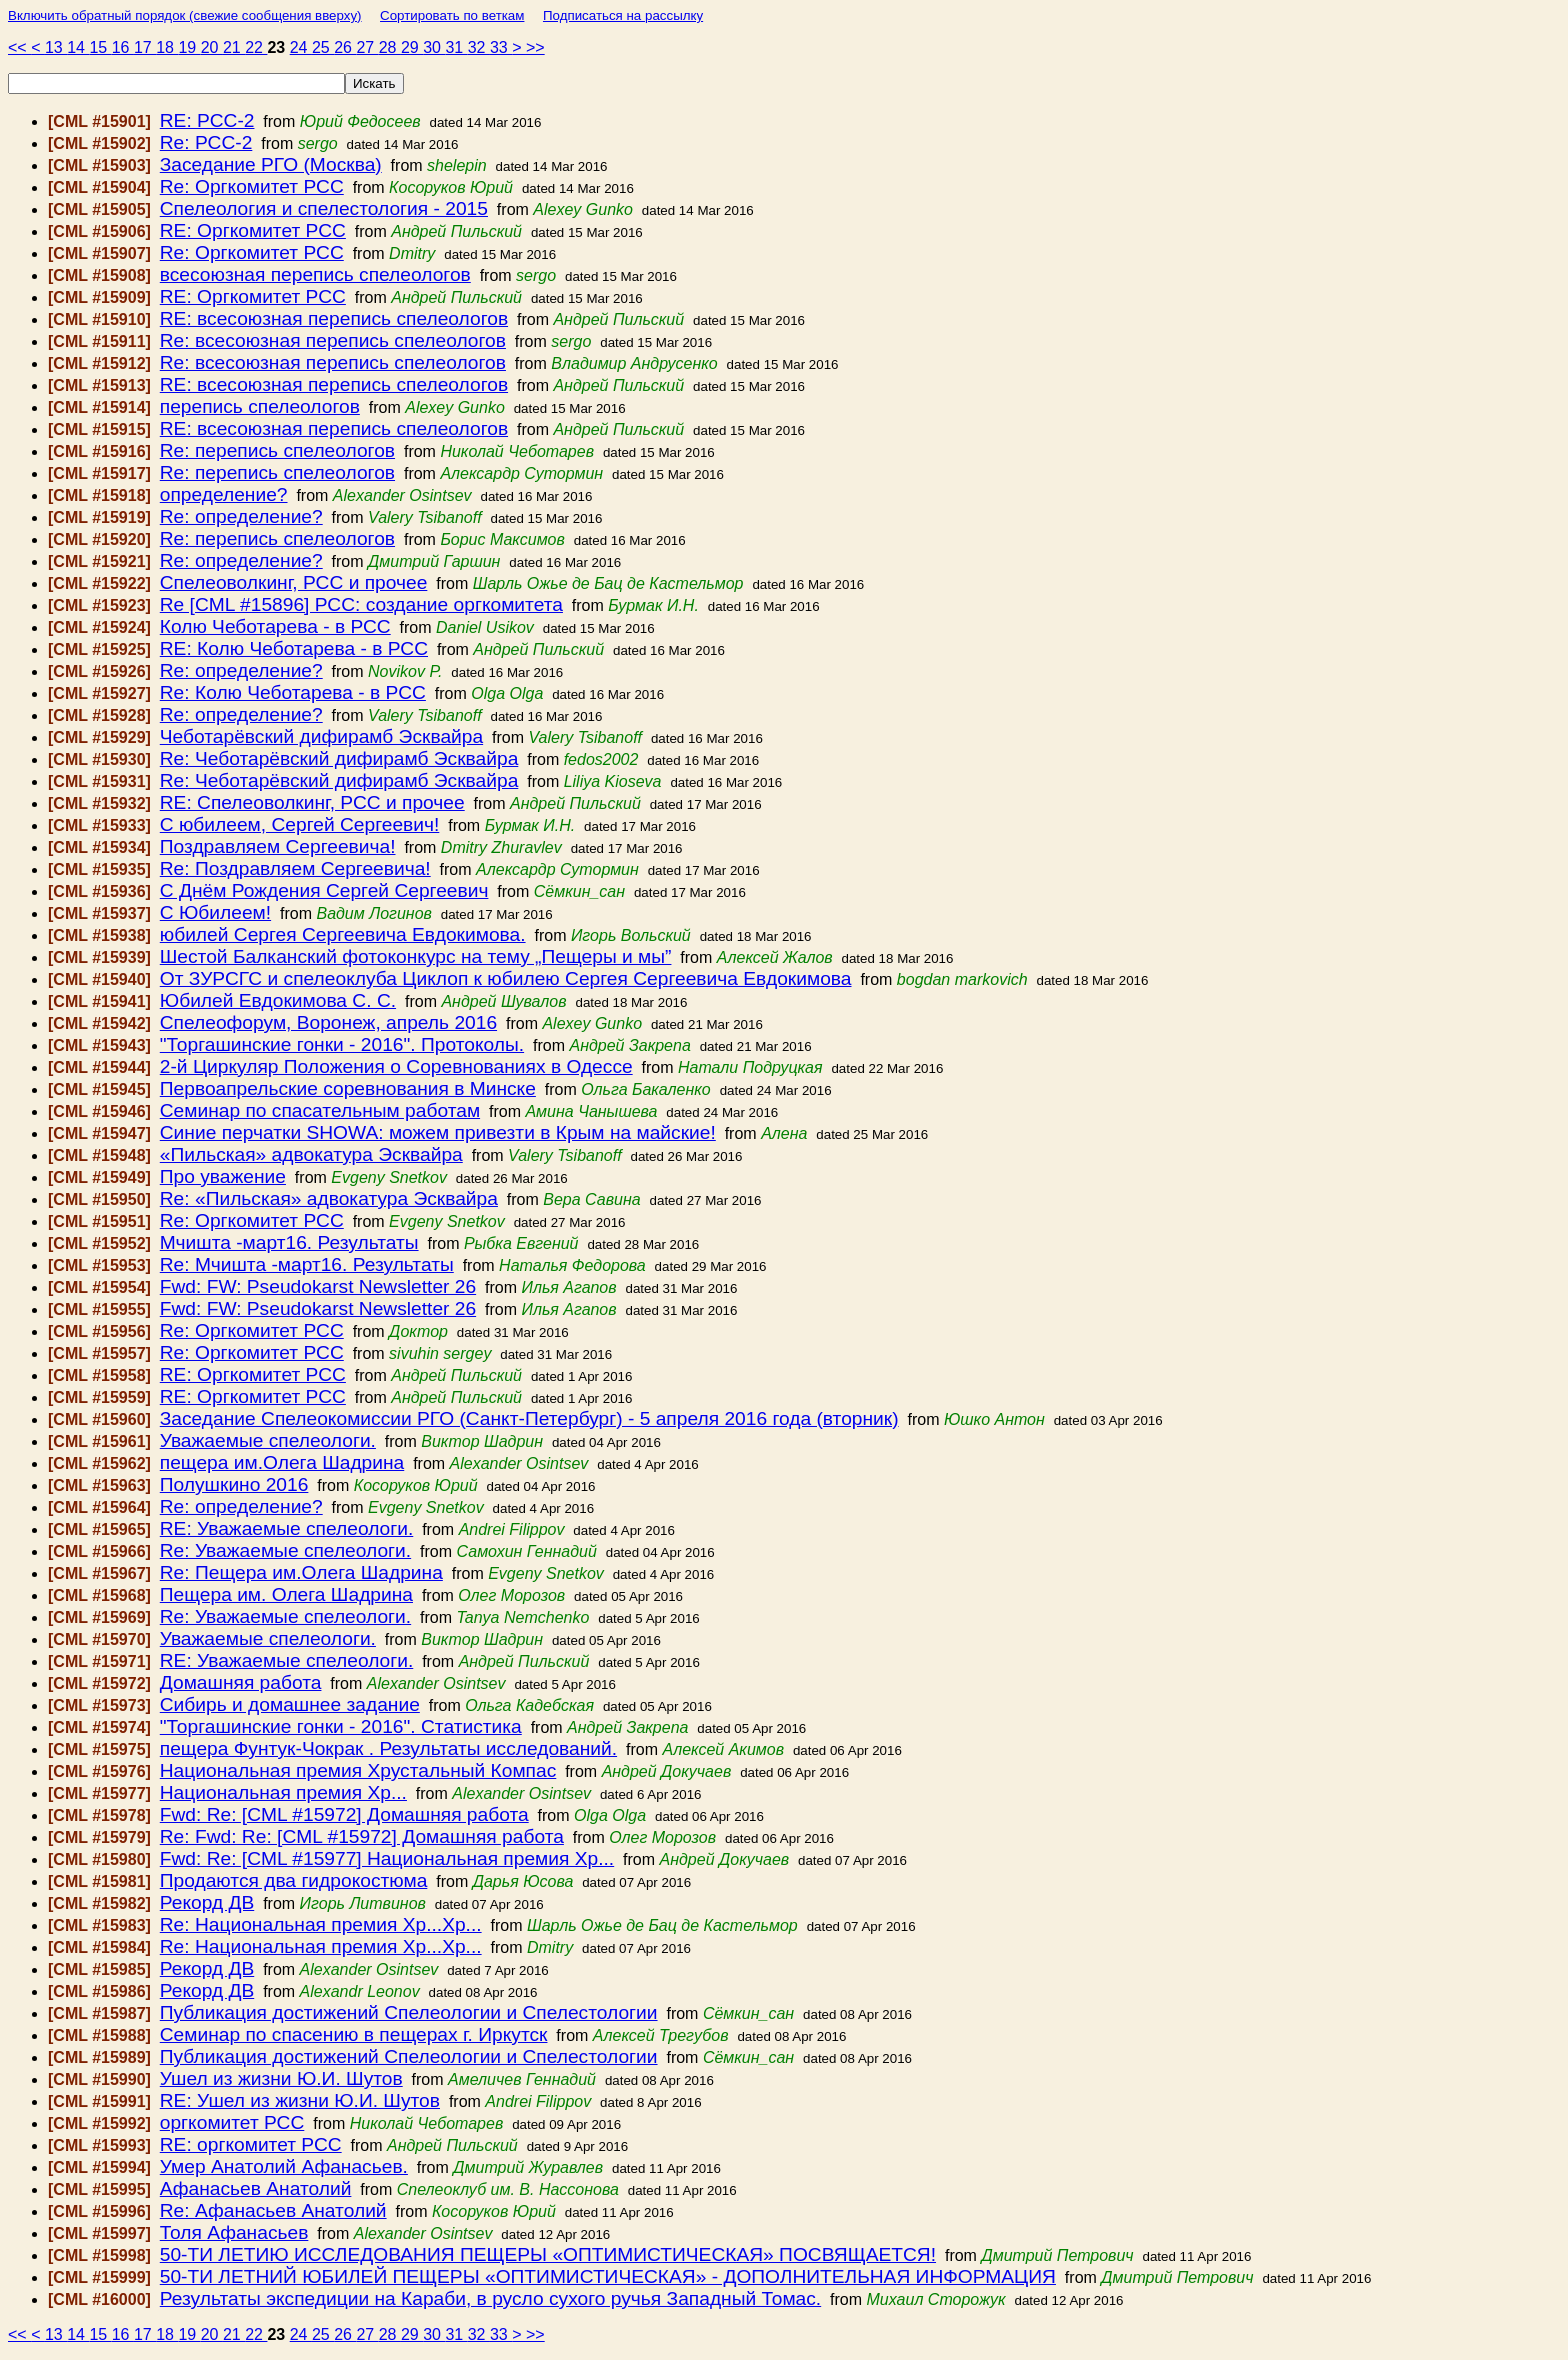 This screenshot has width=1568, height=2360. Describe the element at coordinates (345, 47) in the screenshot. I see `26` at that location.